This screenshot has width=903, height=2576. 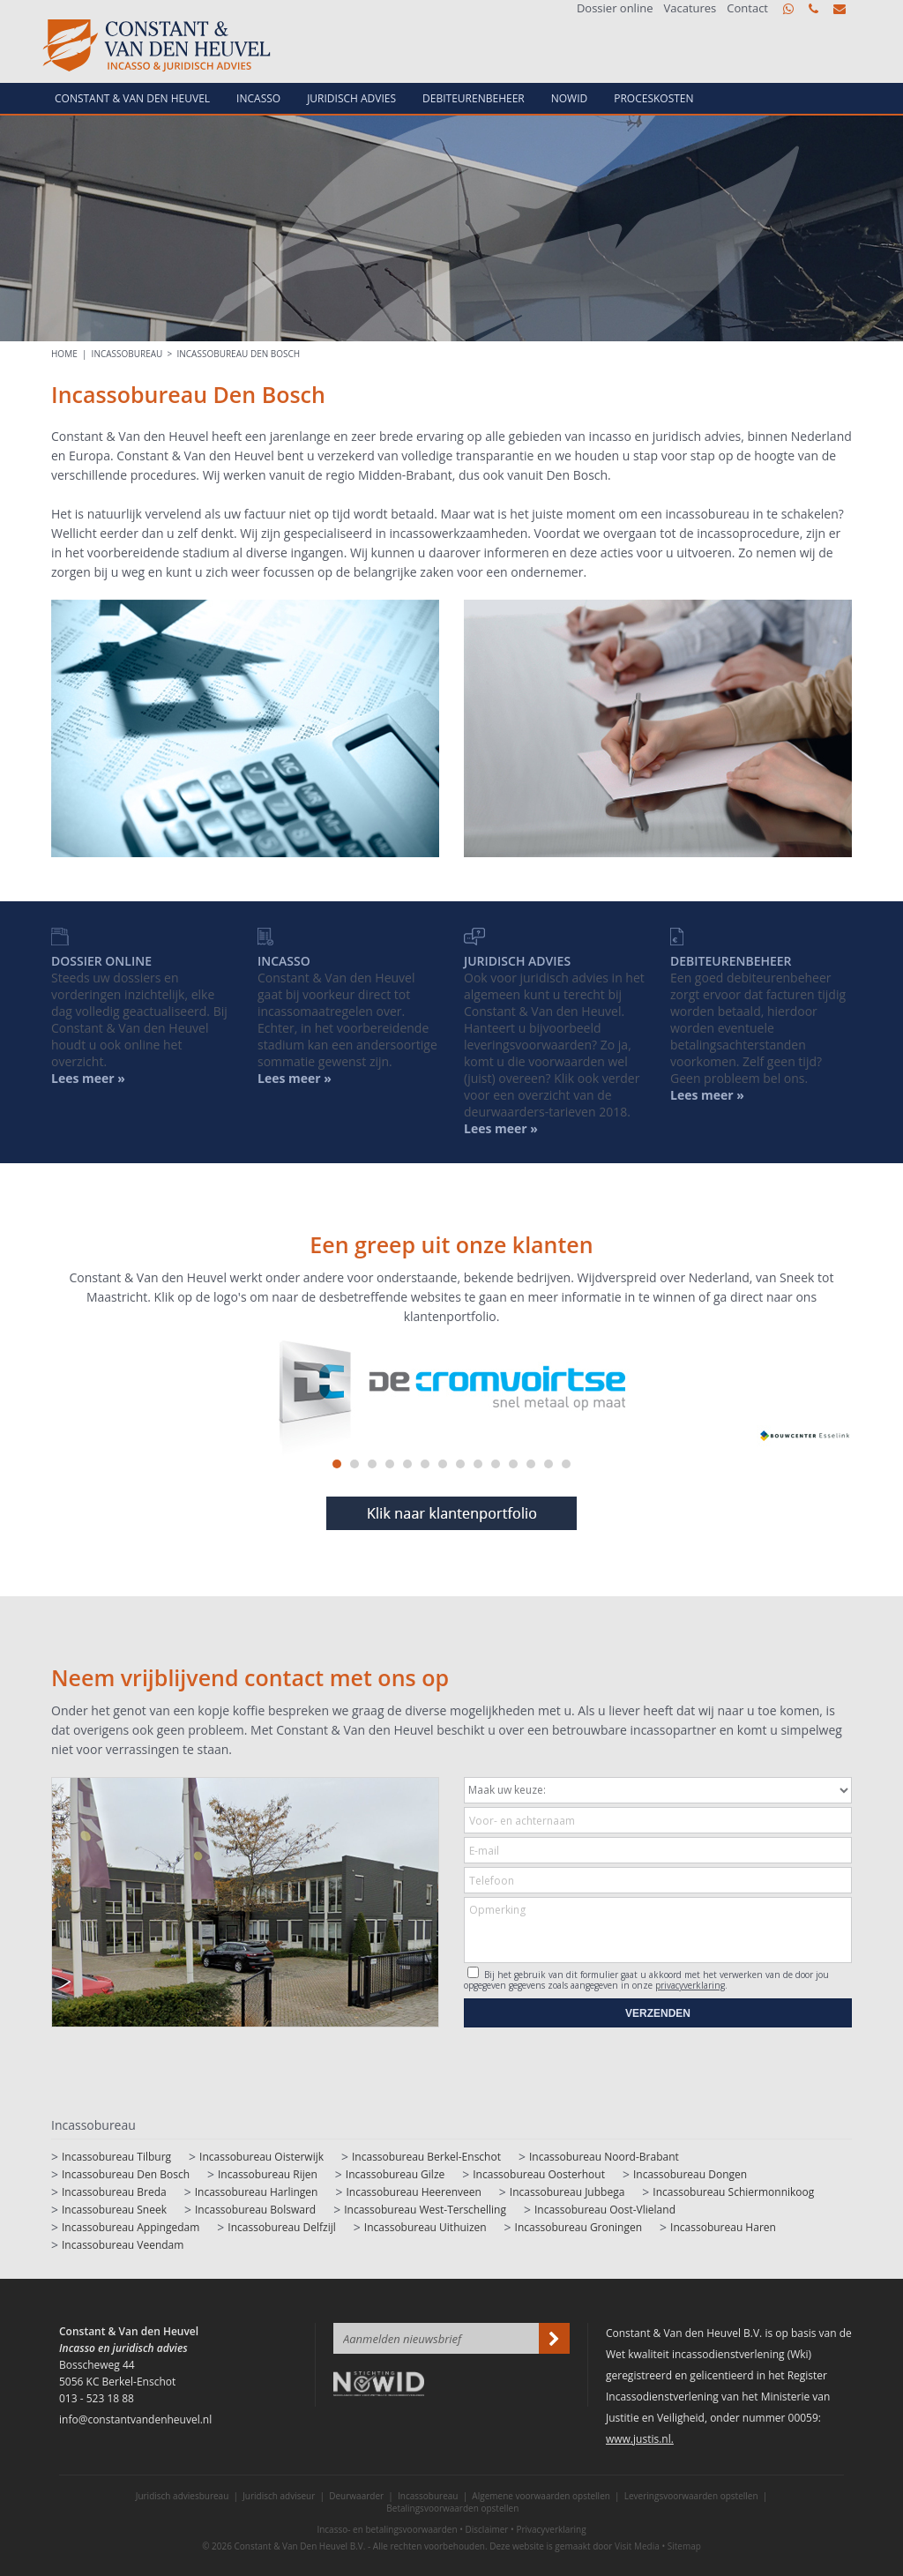 I want to click on Incassobureau Tilburg, so click(x=116, y=2156).